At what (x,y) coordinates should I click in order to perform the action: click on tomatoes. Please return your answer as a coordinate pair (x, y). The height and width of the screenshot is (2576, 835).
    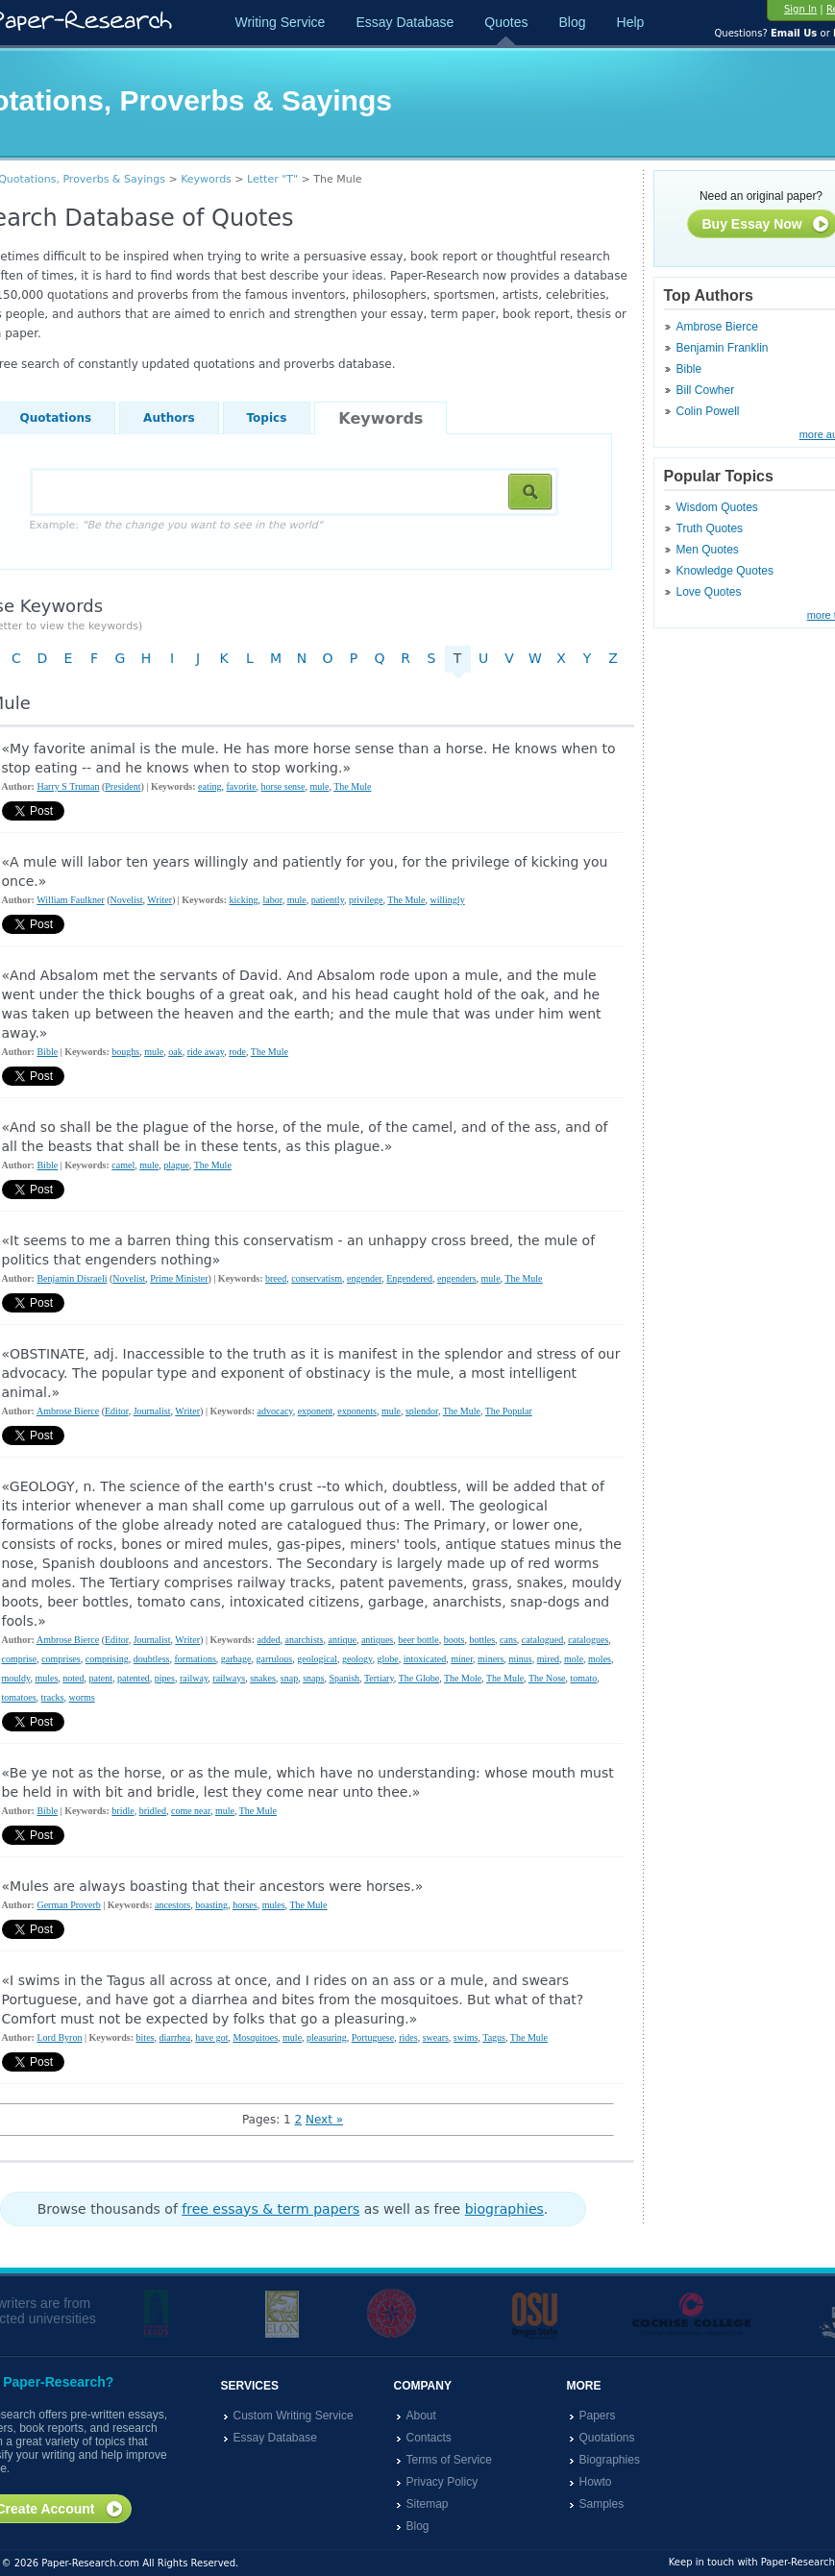
    Looking at the image, I should click on (19, 1697).